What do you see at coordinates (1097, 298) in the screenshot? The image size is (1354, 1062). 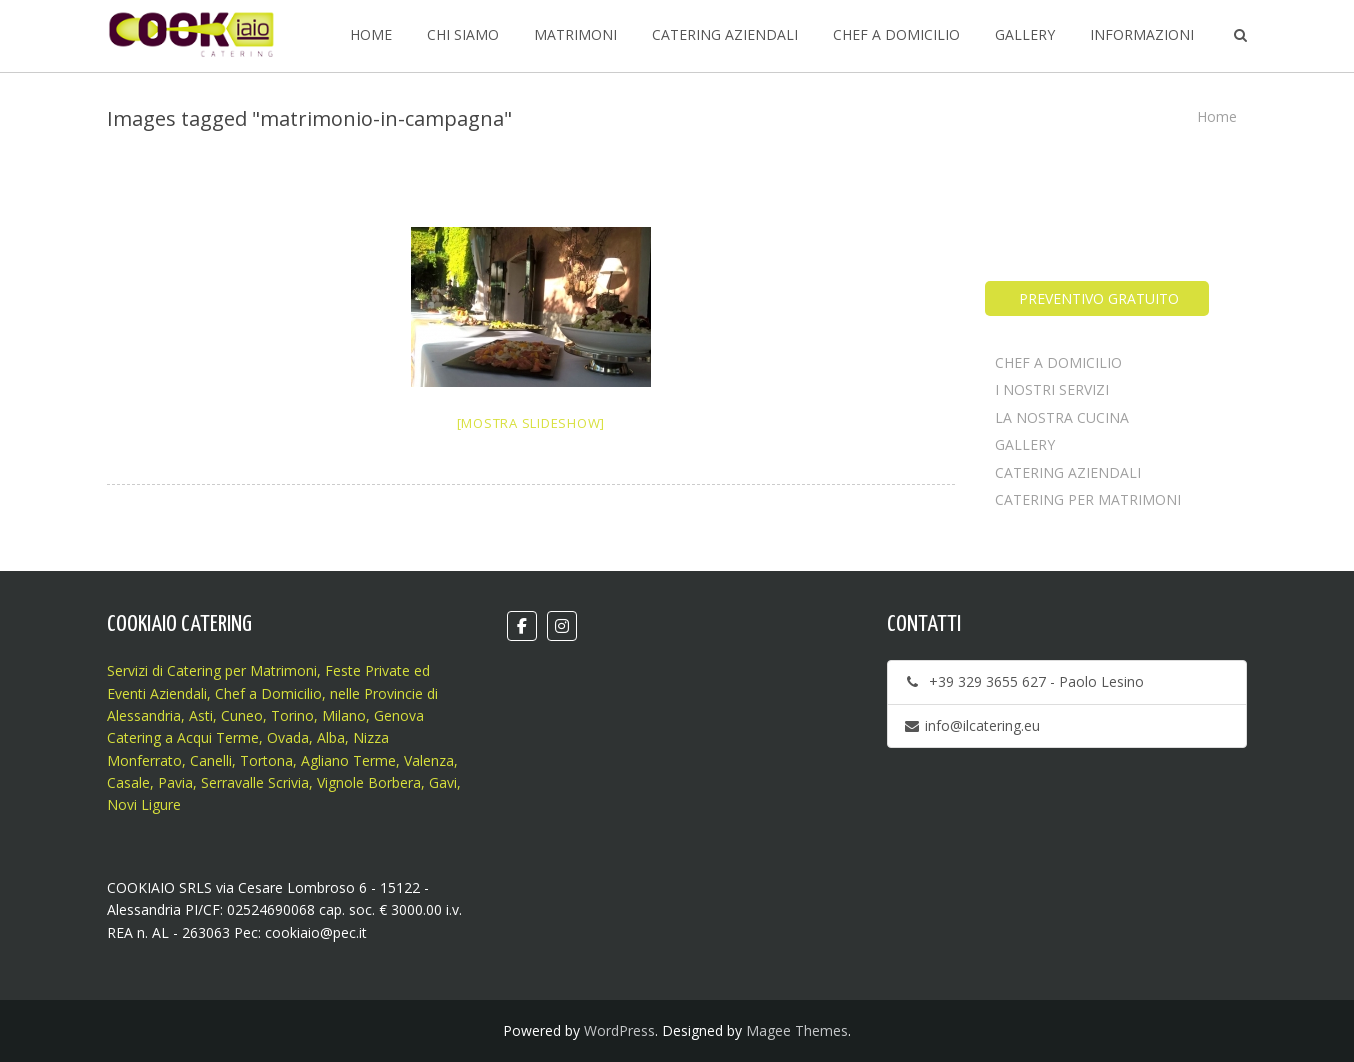 I see `PREVENTIVO GRATUITO` at bounding box center [1097, 298].